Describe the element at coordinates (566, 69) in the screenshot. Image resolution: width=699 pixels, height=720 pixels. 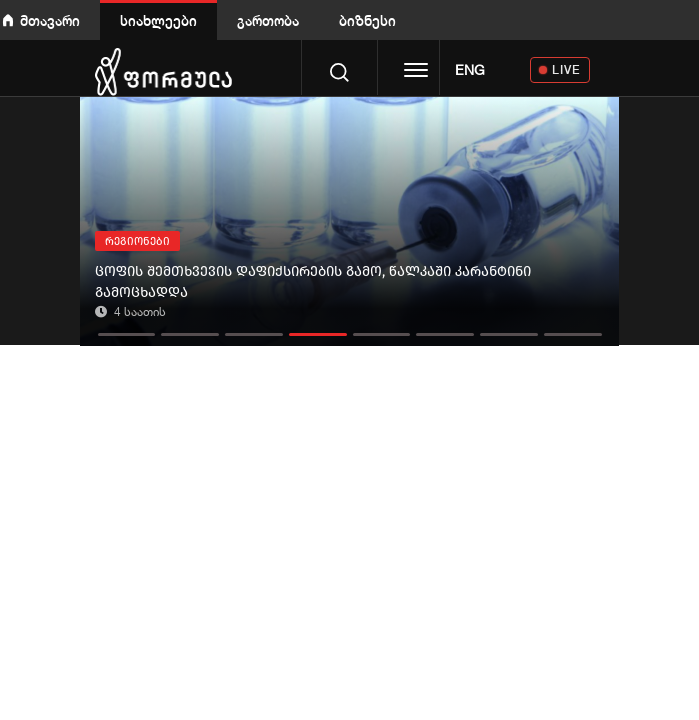
I see `LIVE` at that location.